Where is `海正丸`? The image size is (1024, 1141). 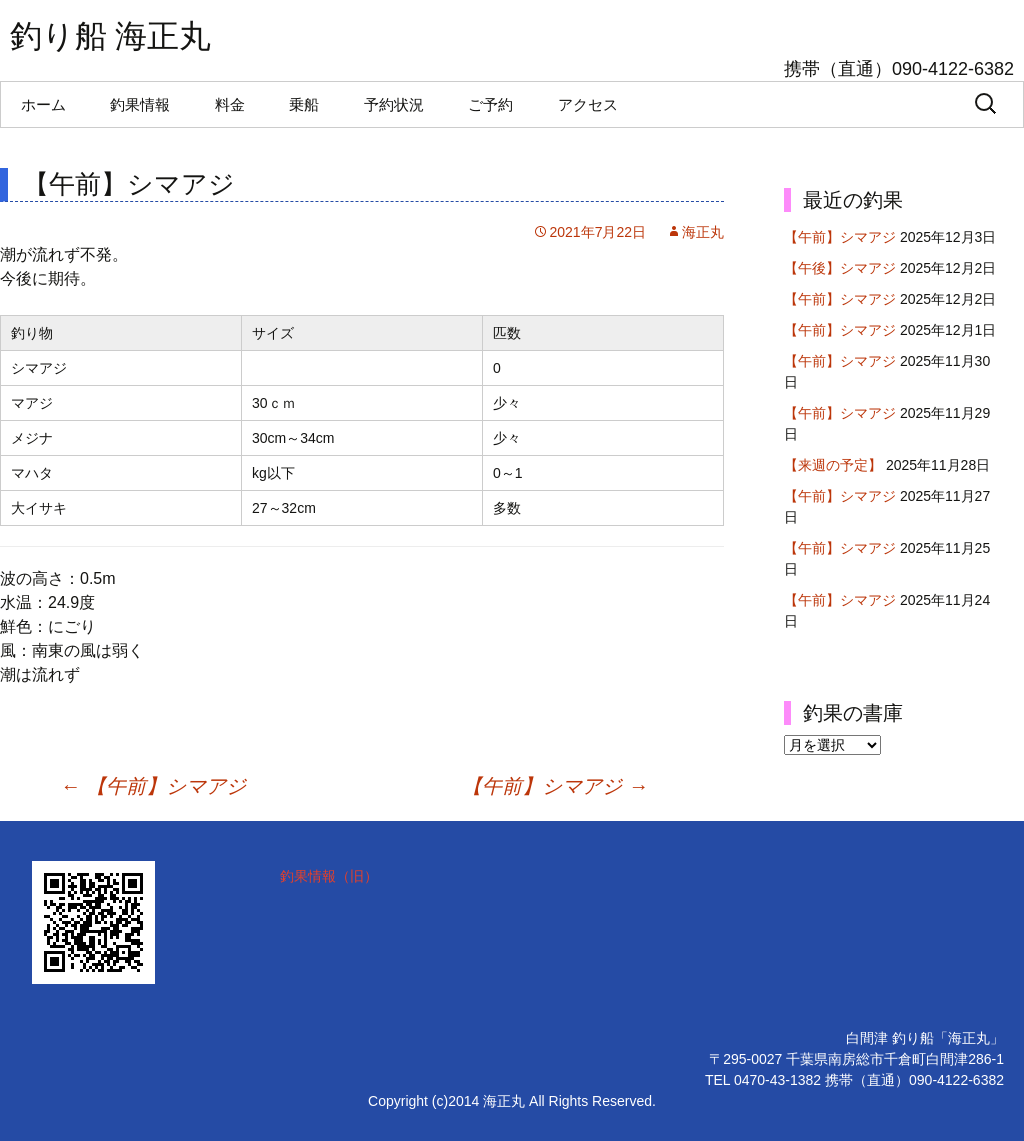
海正丸 is located at coordinates (703, 232).